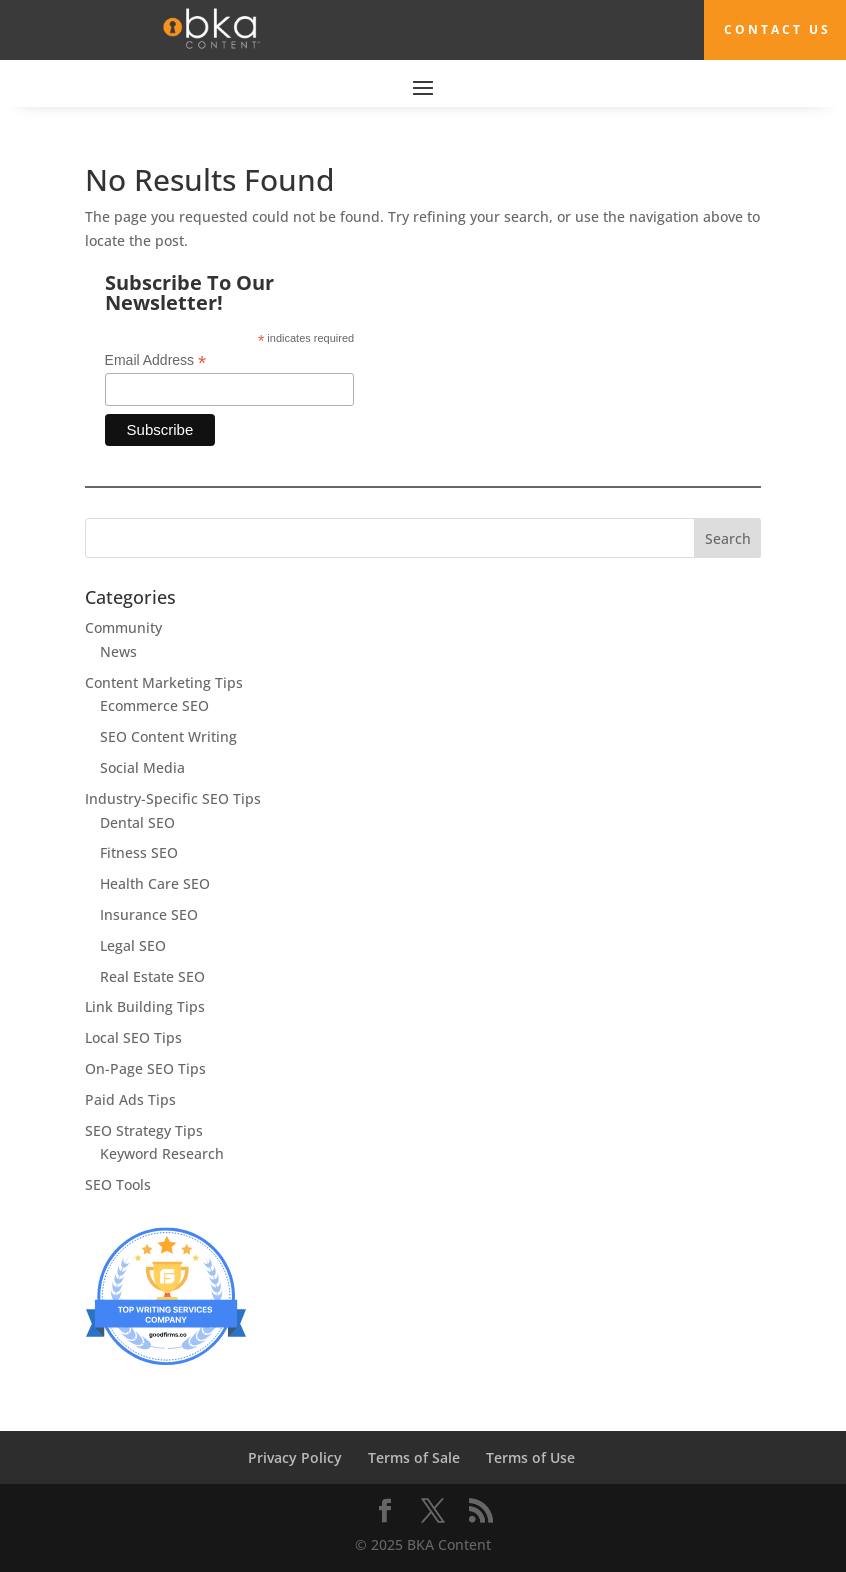  I want to click on Email Address, so click(156, 360).